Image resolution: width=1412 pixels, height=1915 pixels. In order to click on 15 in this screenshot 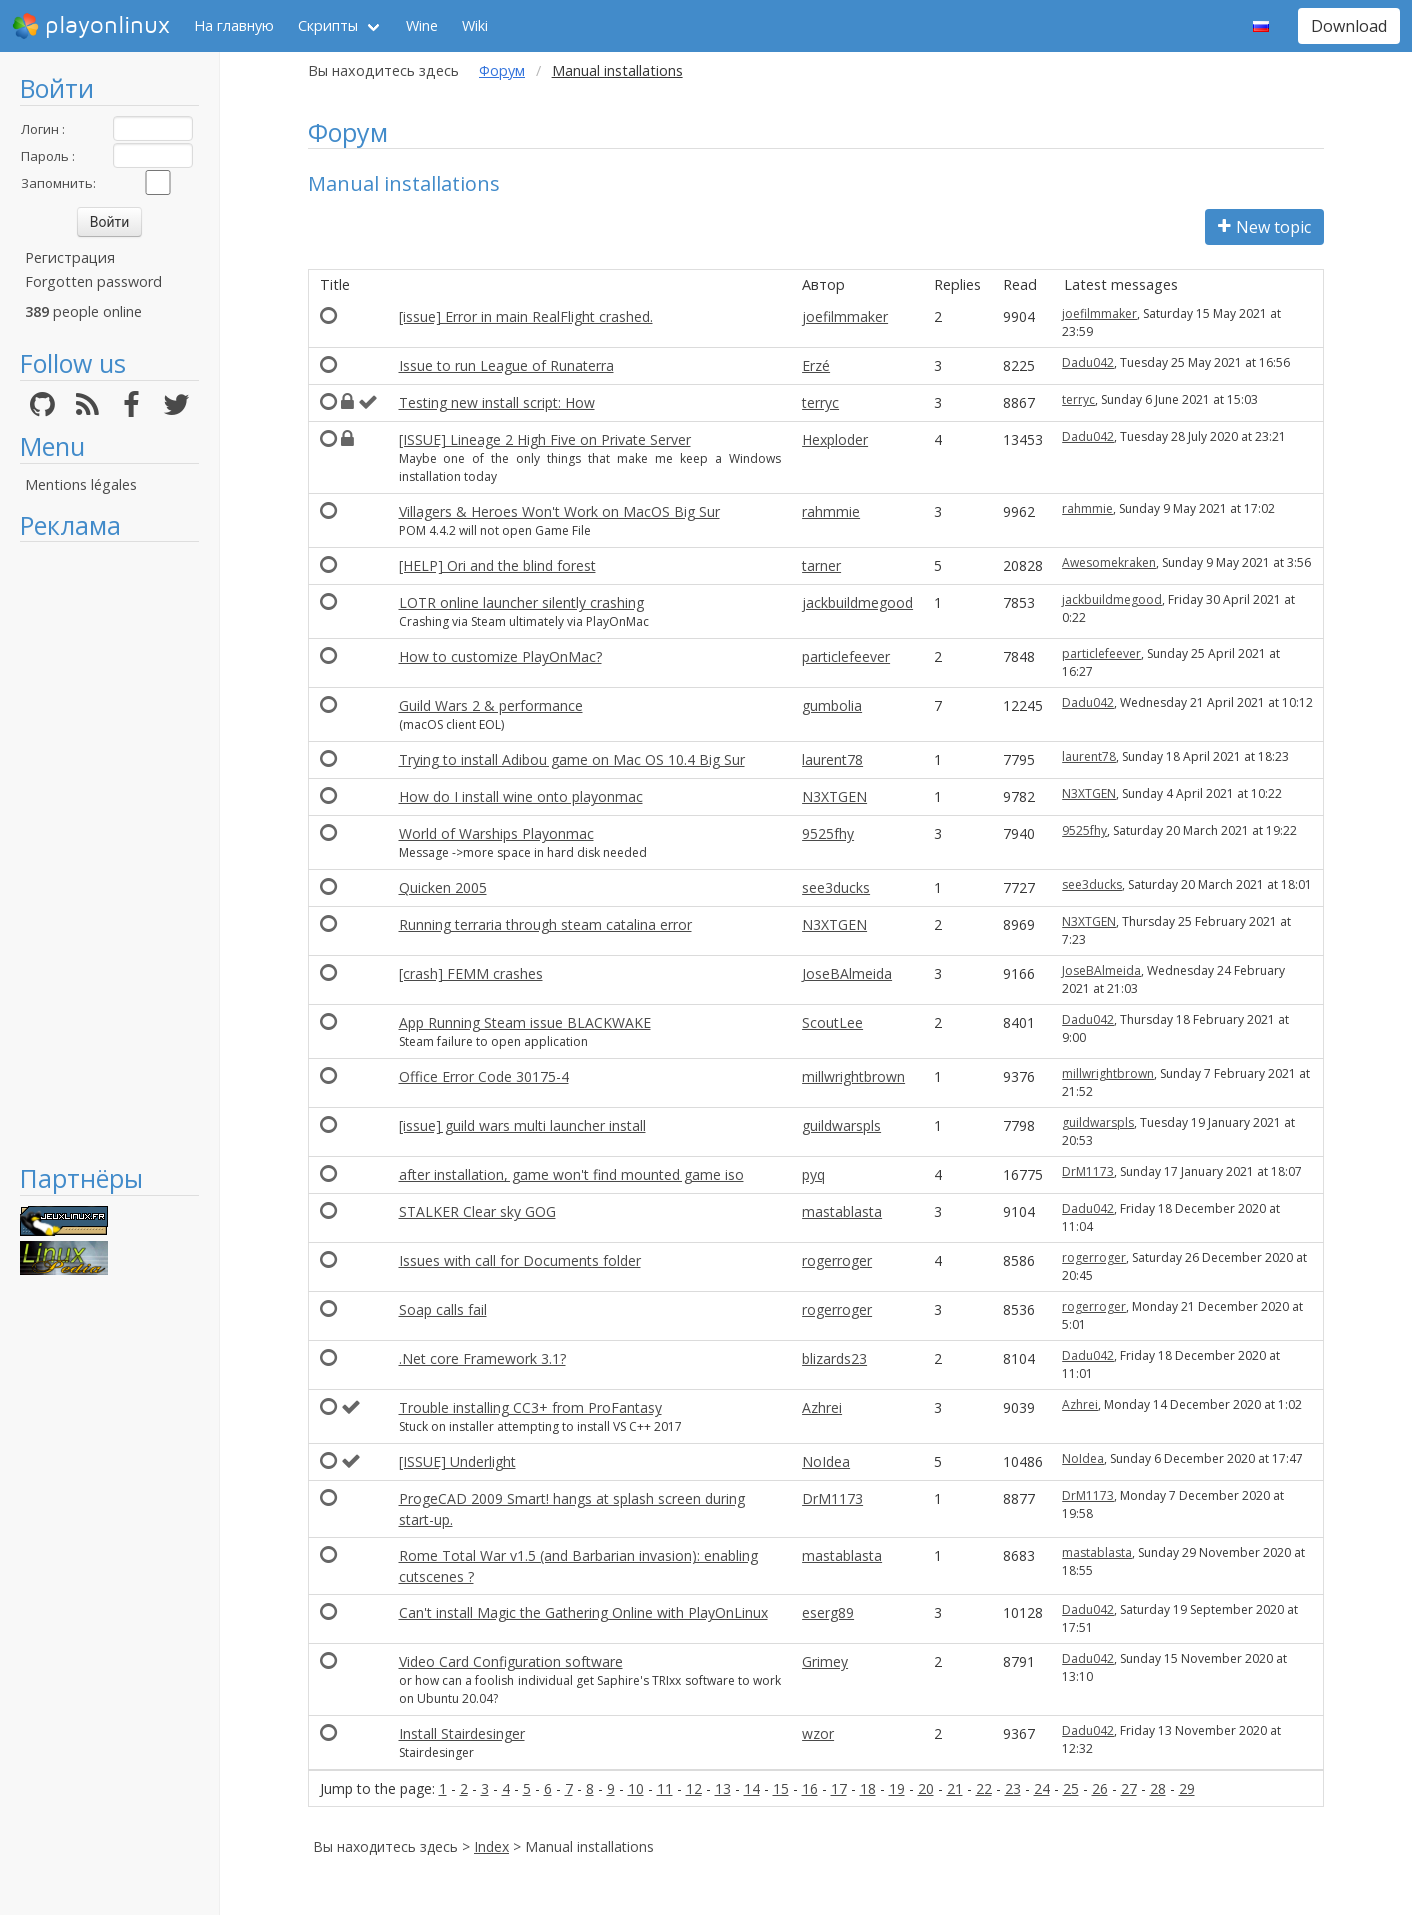, I will do `click(781, 1788)`.